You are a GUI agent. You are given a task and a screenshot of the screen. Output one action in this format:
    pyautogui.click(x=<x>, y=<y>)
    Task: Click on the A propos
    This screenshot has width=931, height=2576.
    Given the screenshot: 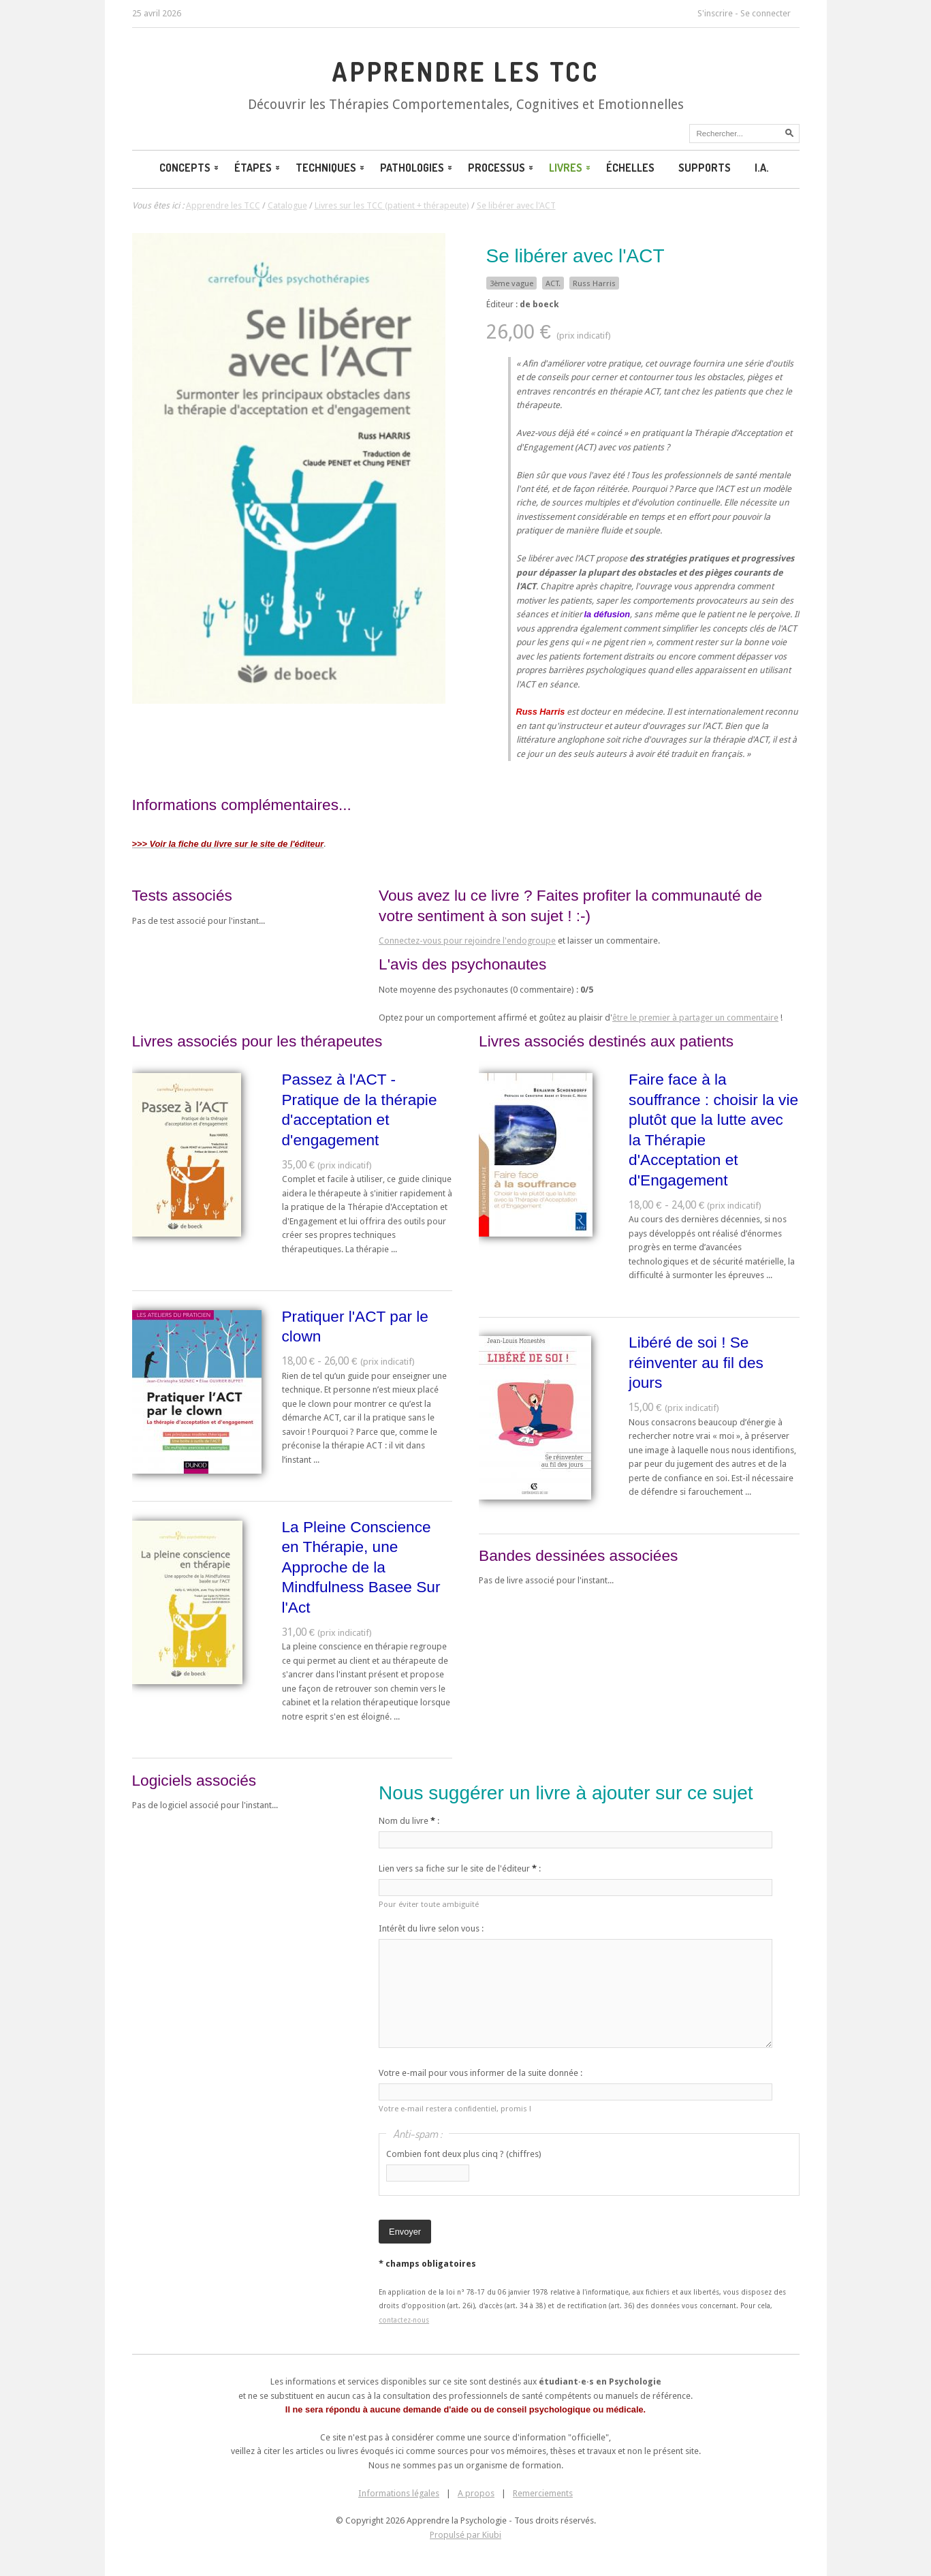 What is the action you would take?
    pyautogui.click(x=476, y=2493)
    